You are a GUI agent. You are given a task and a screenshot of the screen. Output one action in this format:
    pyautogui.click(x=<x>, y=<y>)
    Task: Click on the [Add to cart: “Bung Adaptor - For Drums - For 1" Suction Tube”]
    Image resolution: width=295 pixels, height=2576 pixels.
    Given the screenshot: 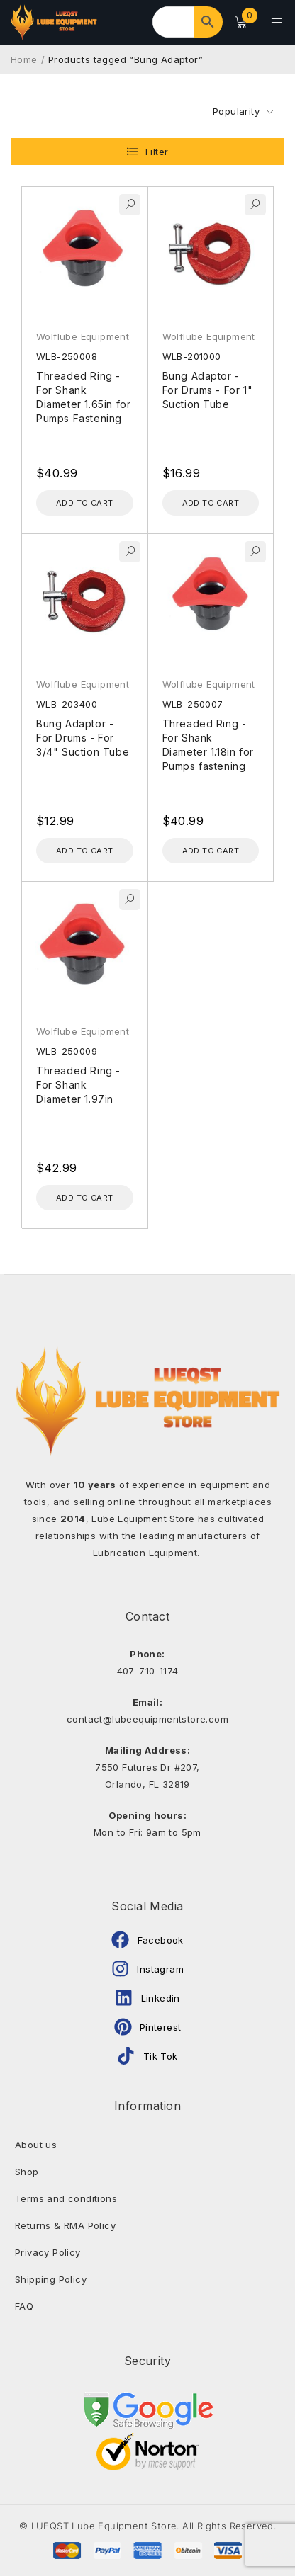 What is the action you would take?
    pyautogui.click(x=211, y=502)
    